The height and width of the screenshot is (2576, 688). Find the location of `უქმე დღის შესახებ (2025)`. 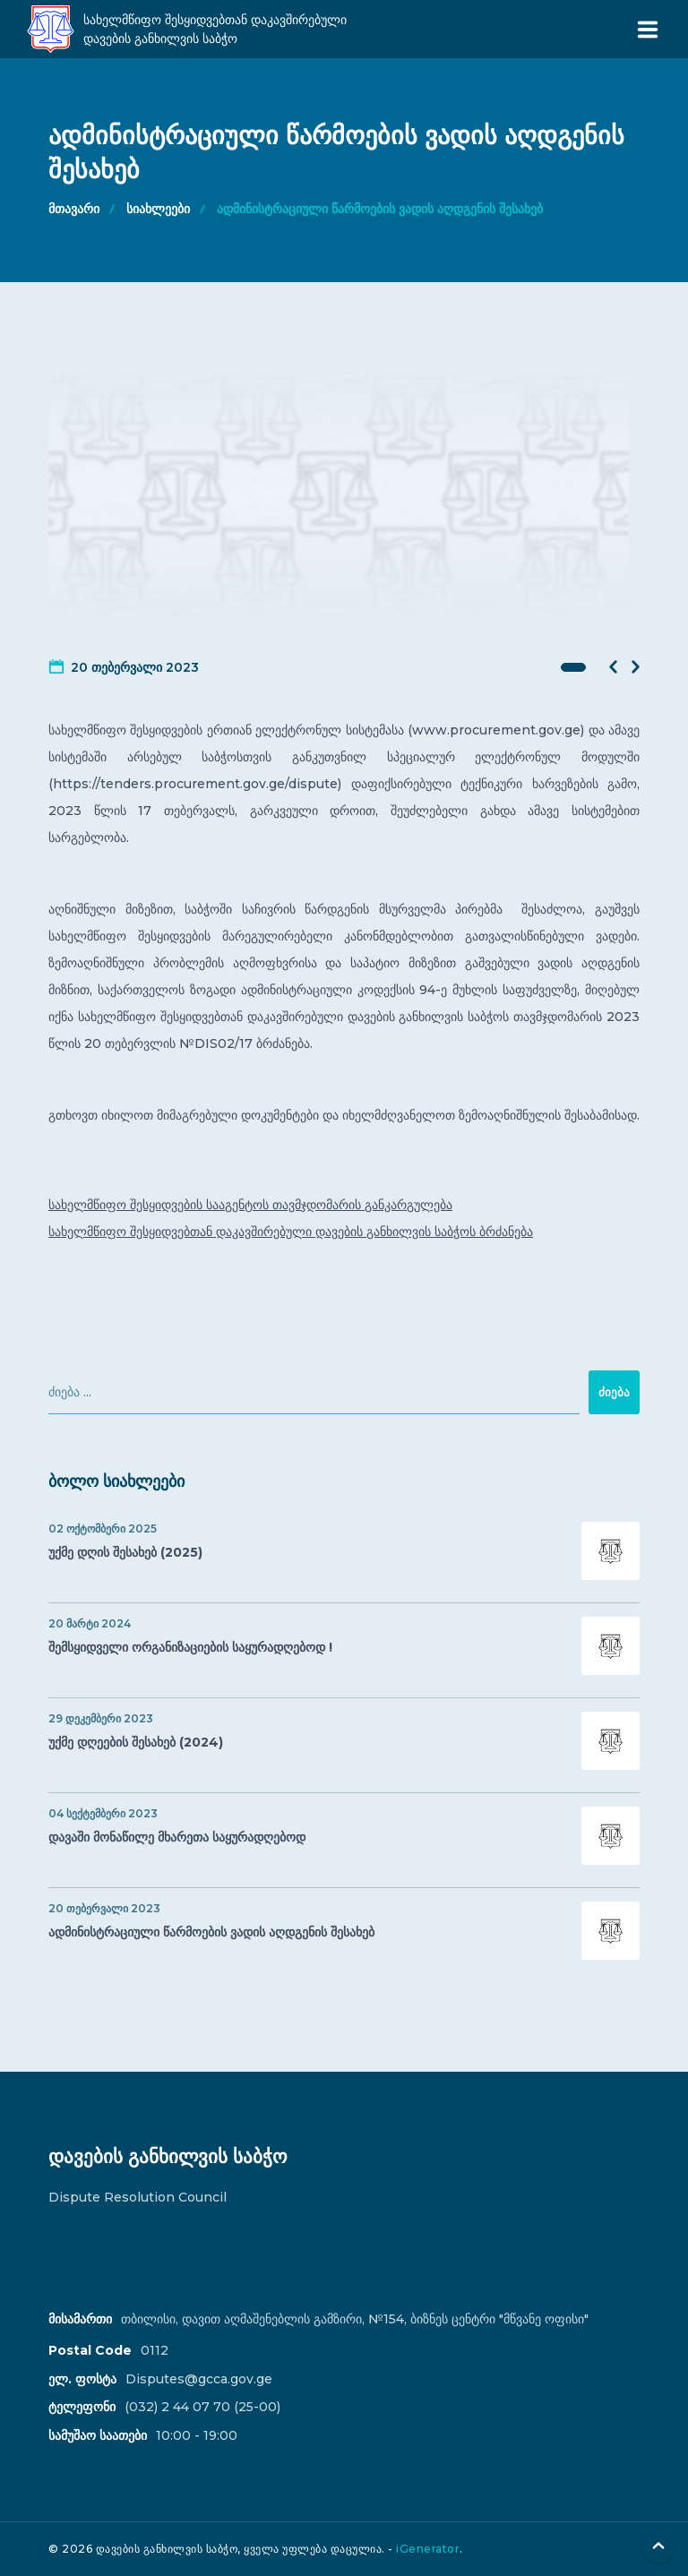

უქმე დღის შესახებ (2025) is located at coordinates (344, 1551).